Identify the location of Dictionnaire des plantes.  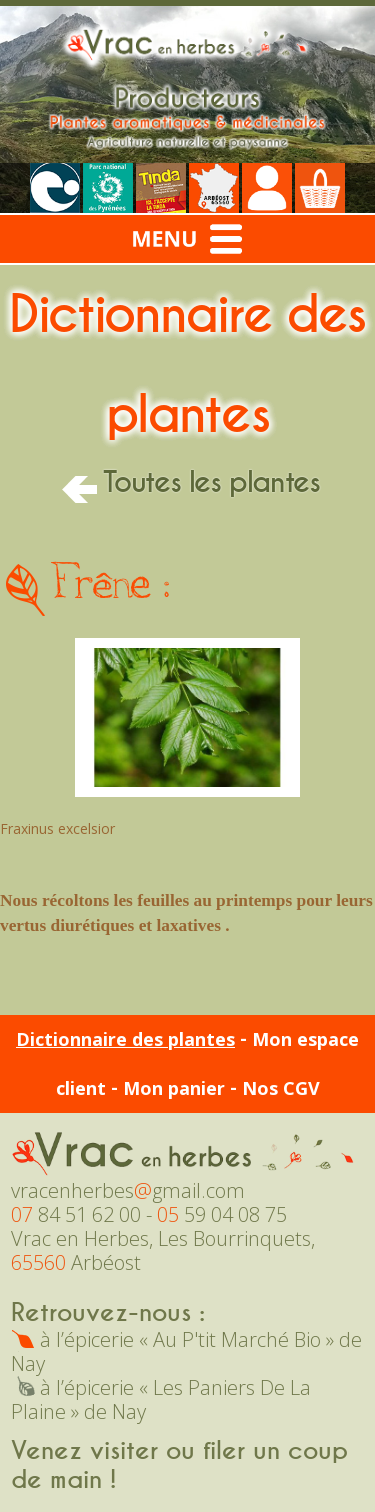
(125, 1039).